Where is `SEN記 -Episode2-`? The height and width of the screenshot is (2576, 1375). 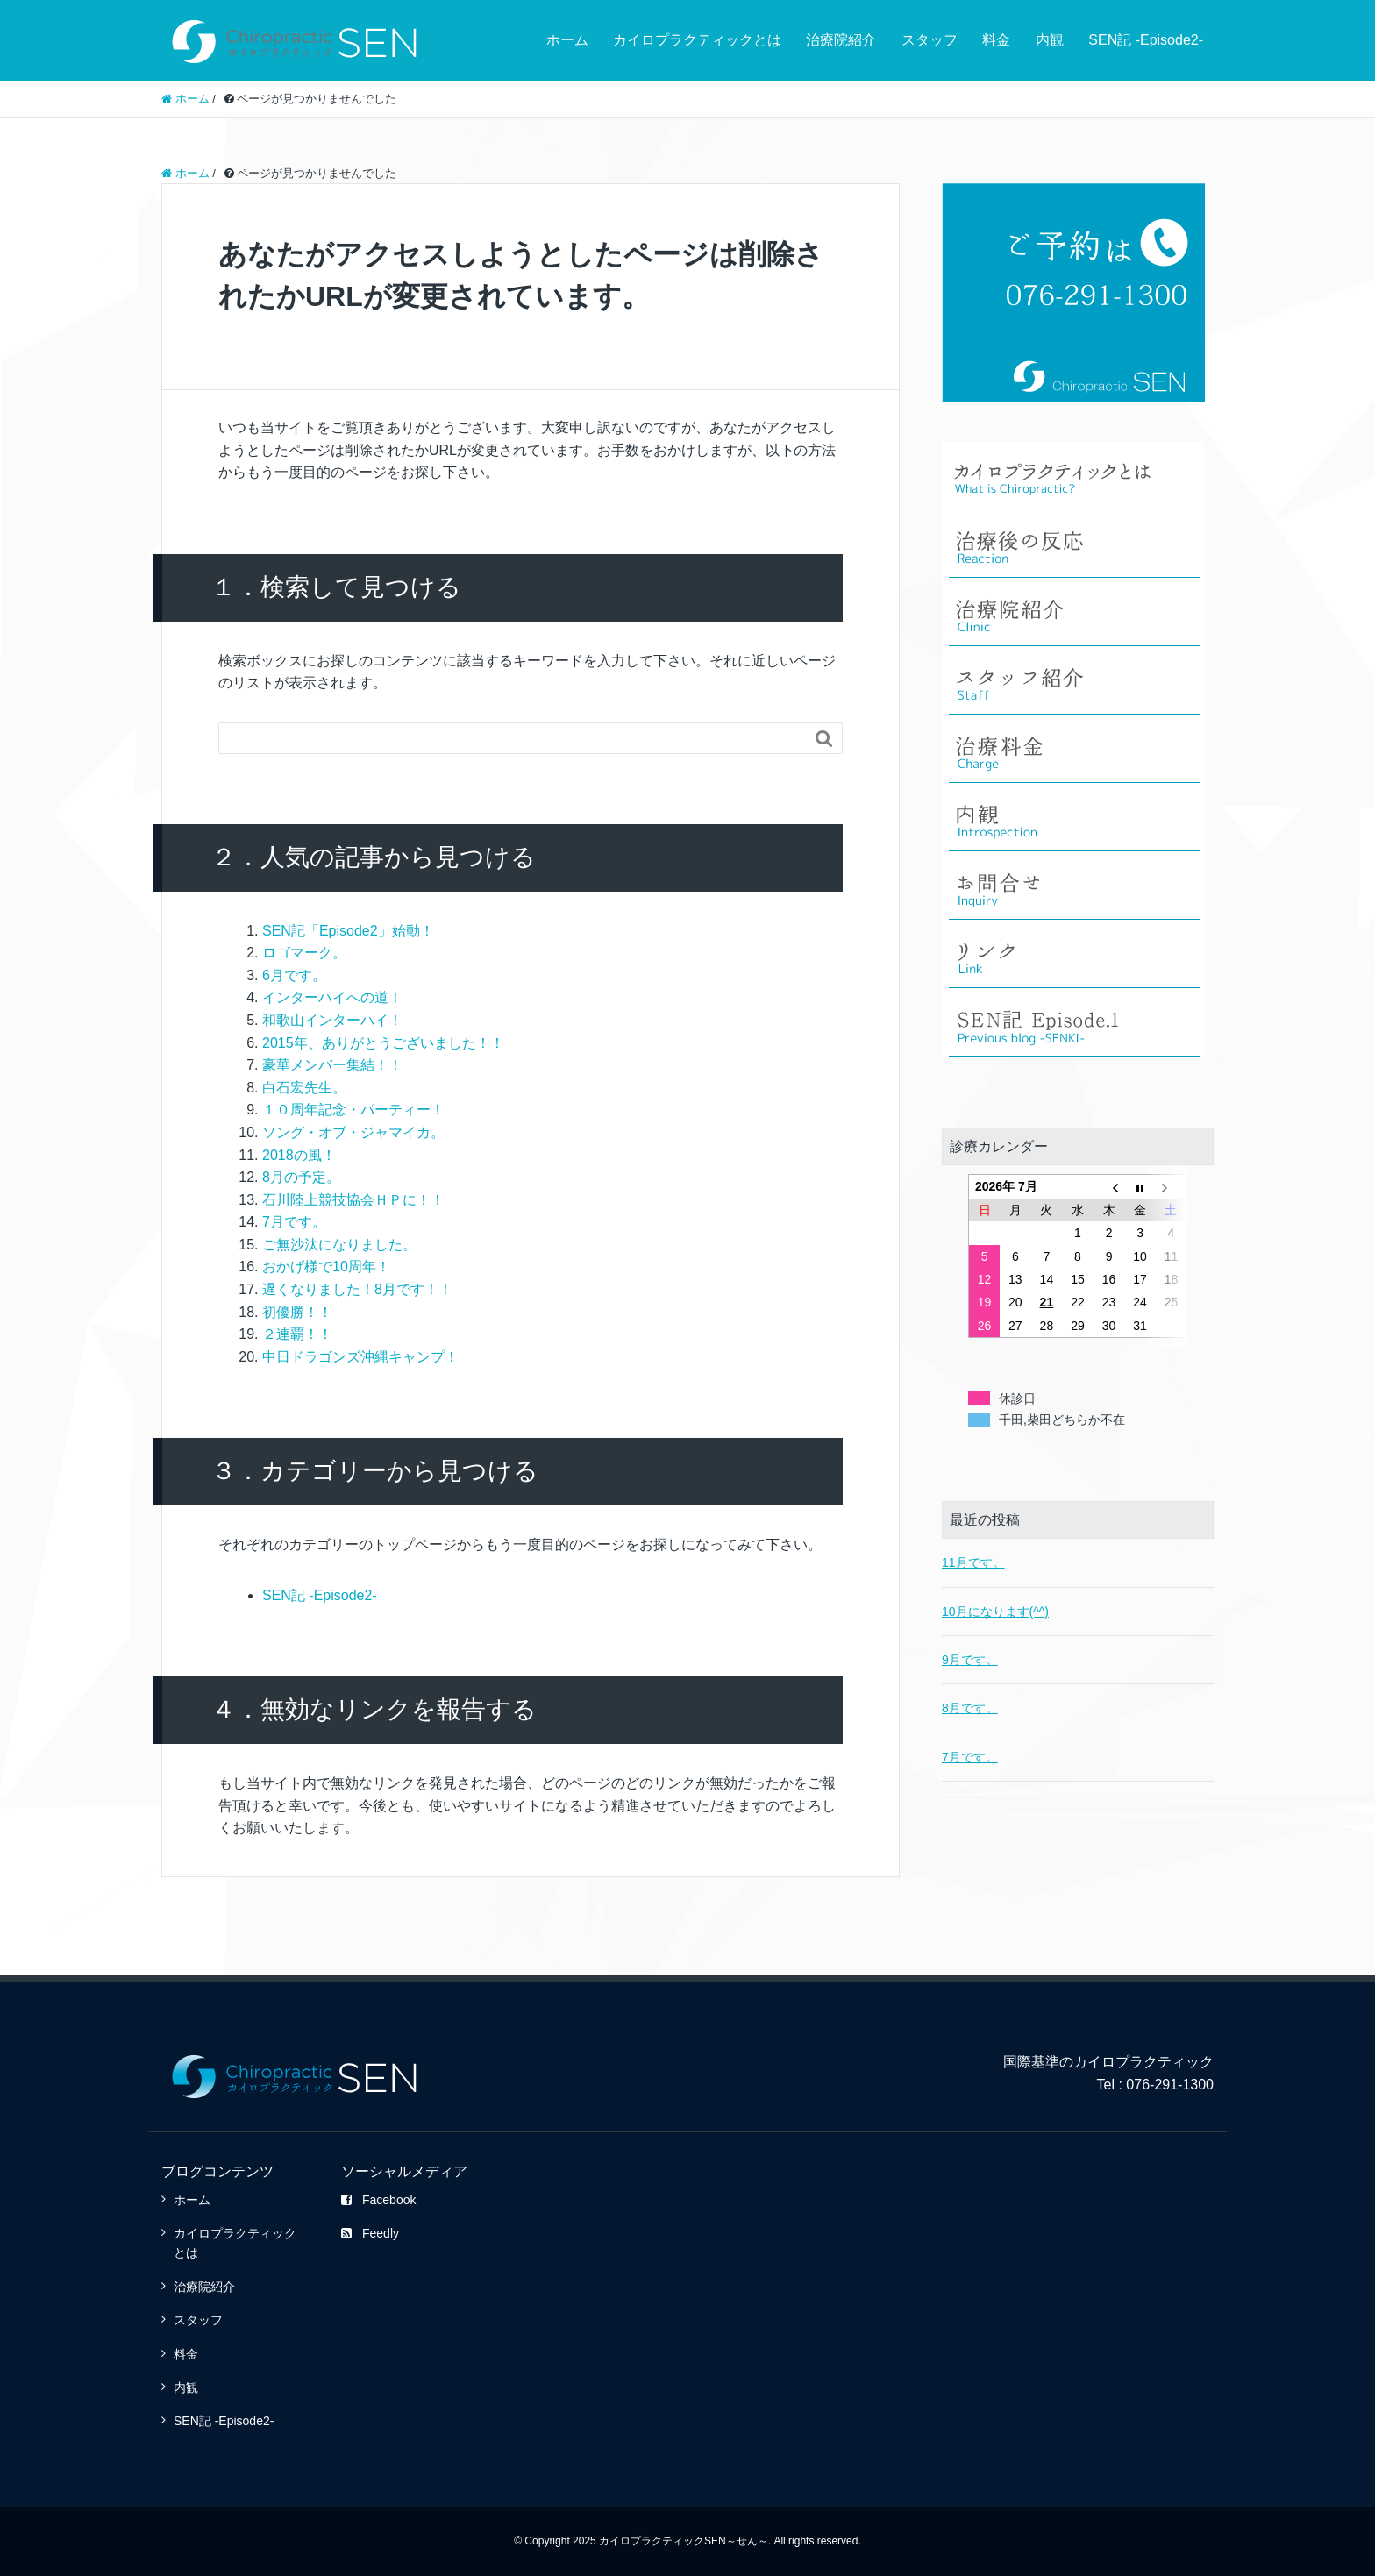 SEN記 -Episode2- is located at coordinates (1145, 39).